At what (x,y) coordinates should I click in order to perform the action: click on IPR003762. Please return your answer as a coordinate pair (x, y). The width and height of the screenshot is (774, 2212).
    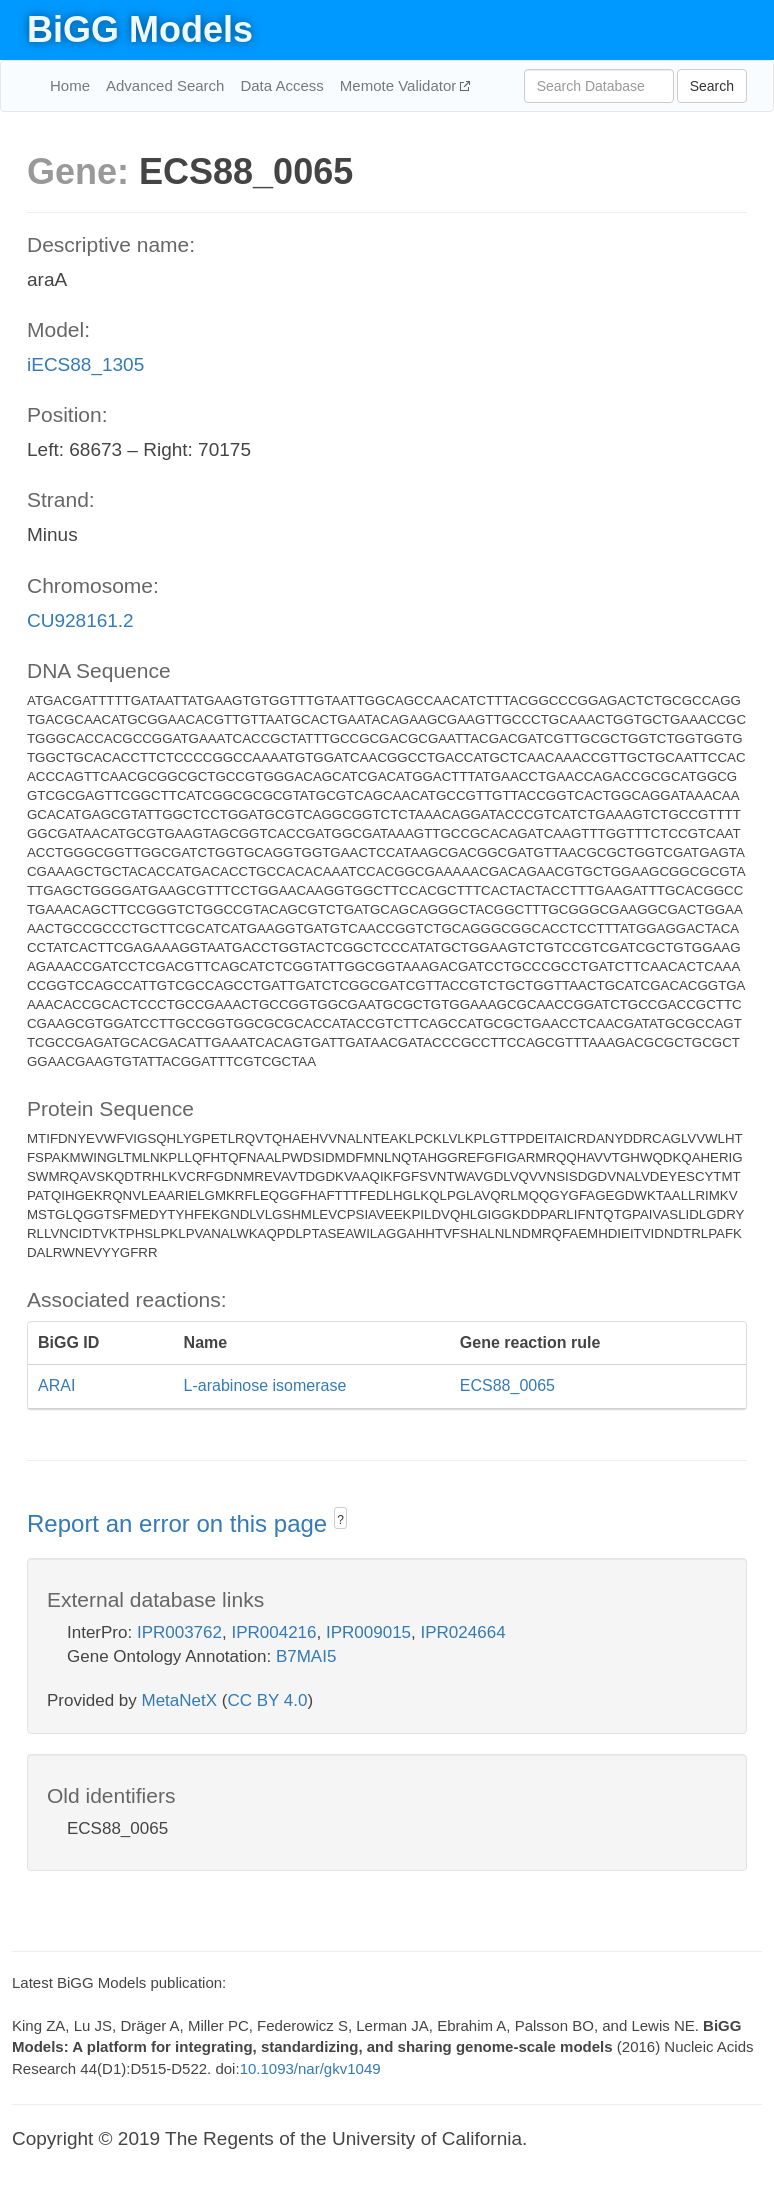
    Looking at the image, I should click on (179, 1632).